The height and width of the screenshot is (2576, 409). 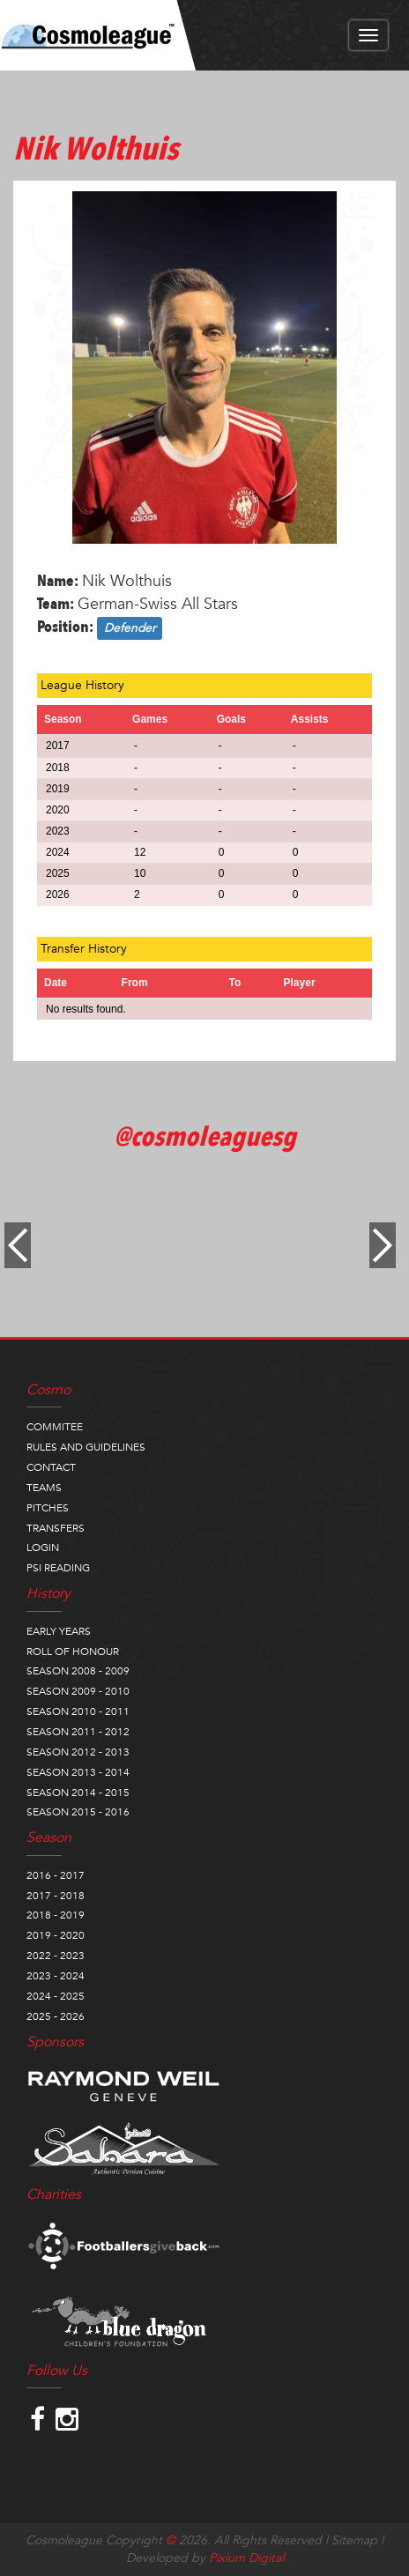 I want to click on CONTACT, so click(x=51, y=1467).